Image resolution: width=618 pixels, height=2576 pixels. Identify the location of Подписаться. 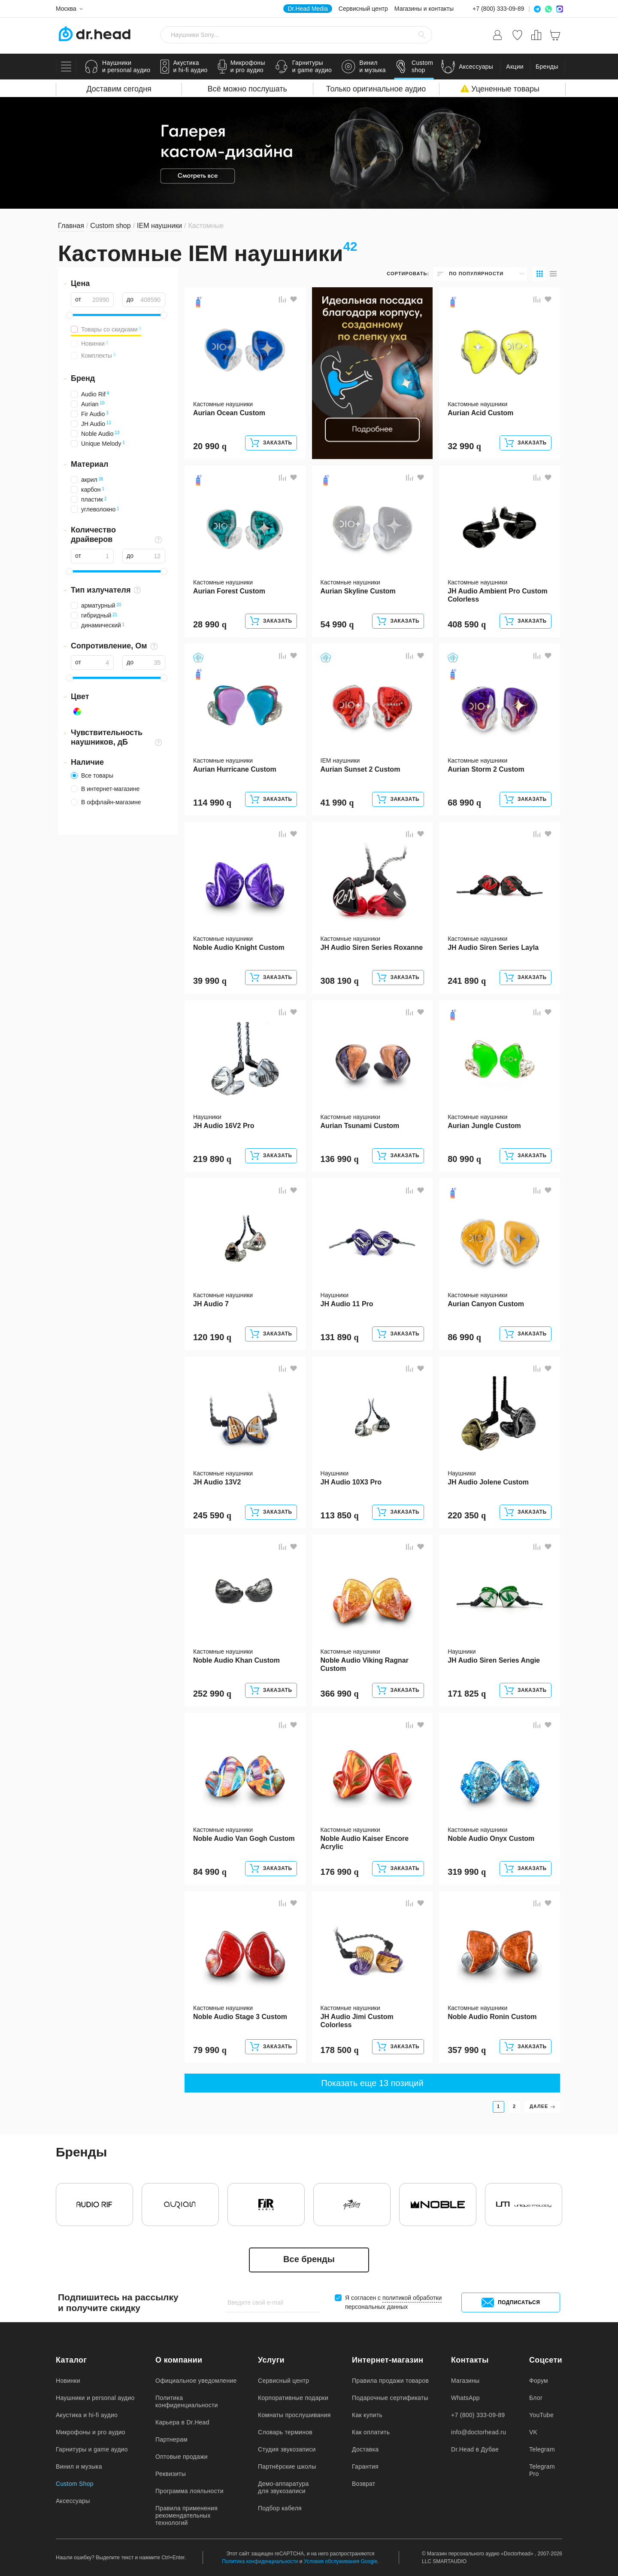
(511, 2302).